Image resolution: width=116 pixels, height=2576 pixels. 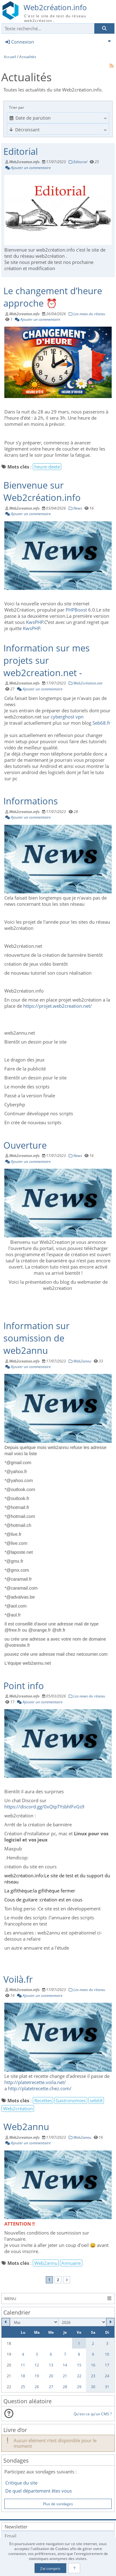 I want to click on [Syndication], so click(x=112, y=65).